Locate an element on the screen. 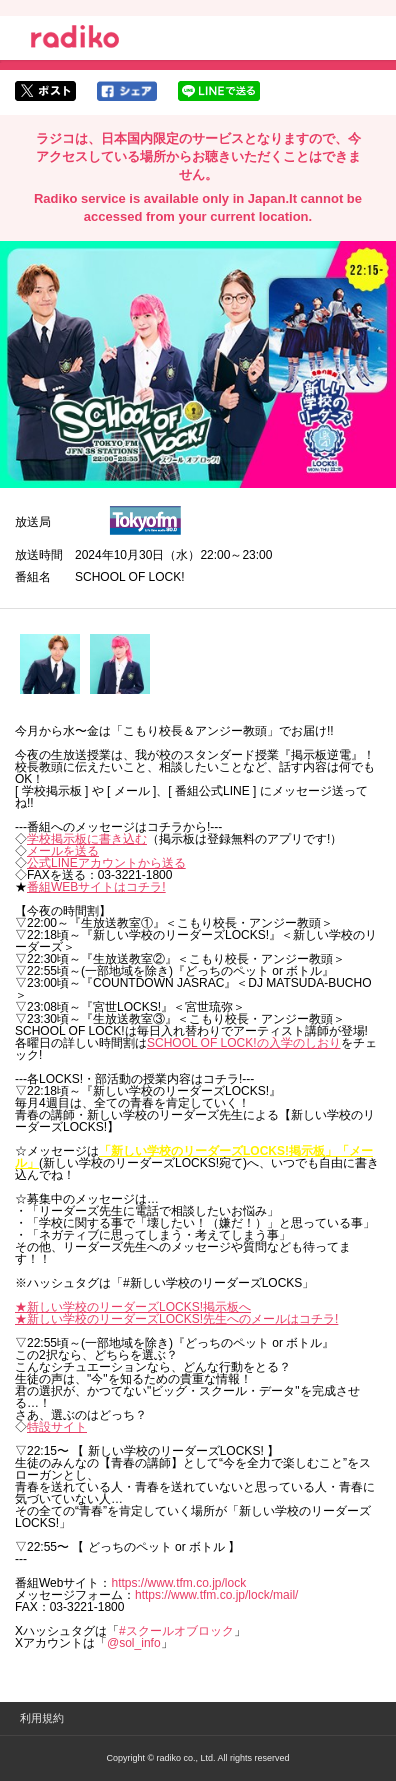  https://www.tfm.co.jp/lock/mail/ is located at coordinates (216, 1595).